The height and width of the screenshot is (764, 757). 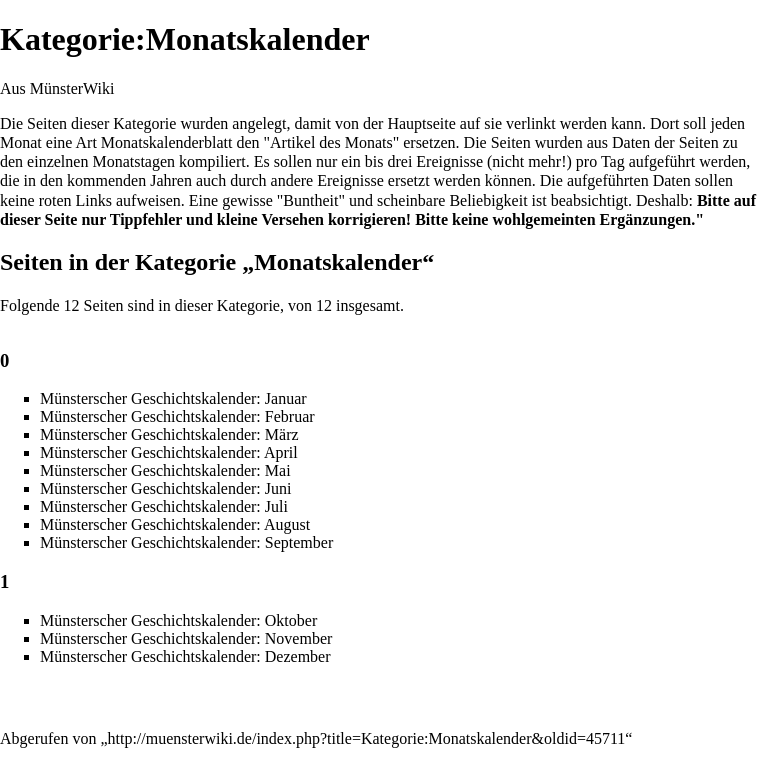 What do you see at coordinates (165, 470) in the screenshot?
I see `Münsterscher Geschichtskalender: Mai` at bounding box center [165, 470].